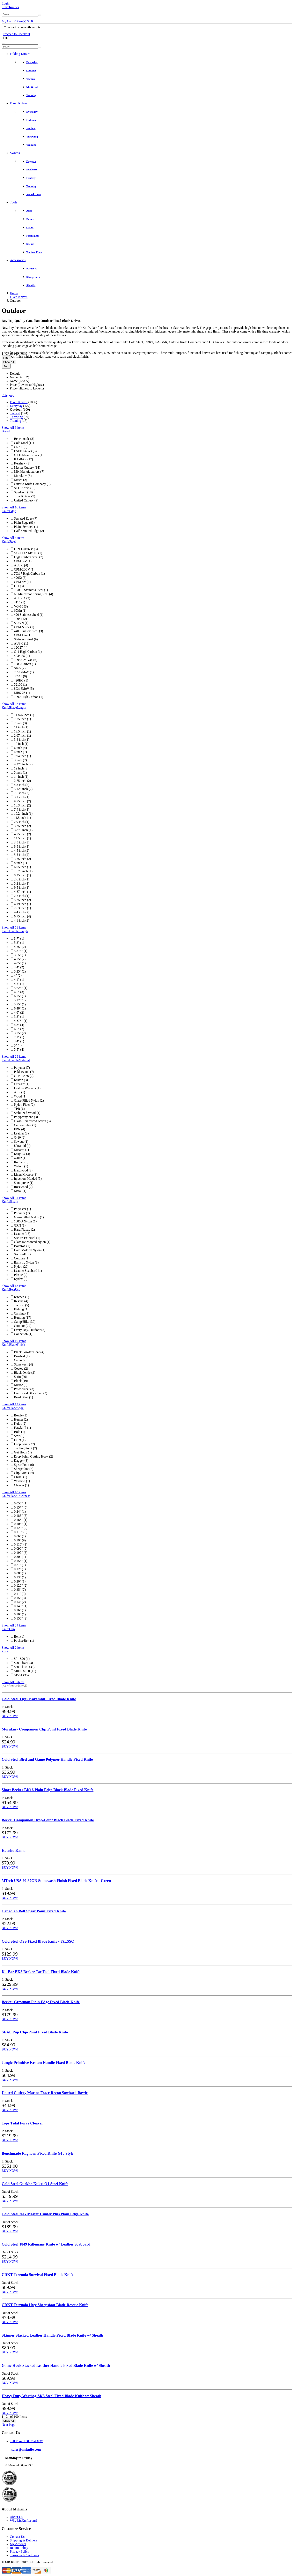 This screenshot has width=294, height=2576. What do you see at coordinates (22, 1317) in the screenshot?
I see `Hunting (17)` at bounding box center [22, 1317].